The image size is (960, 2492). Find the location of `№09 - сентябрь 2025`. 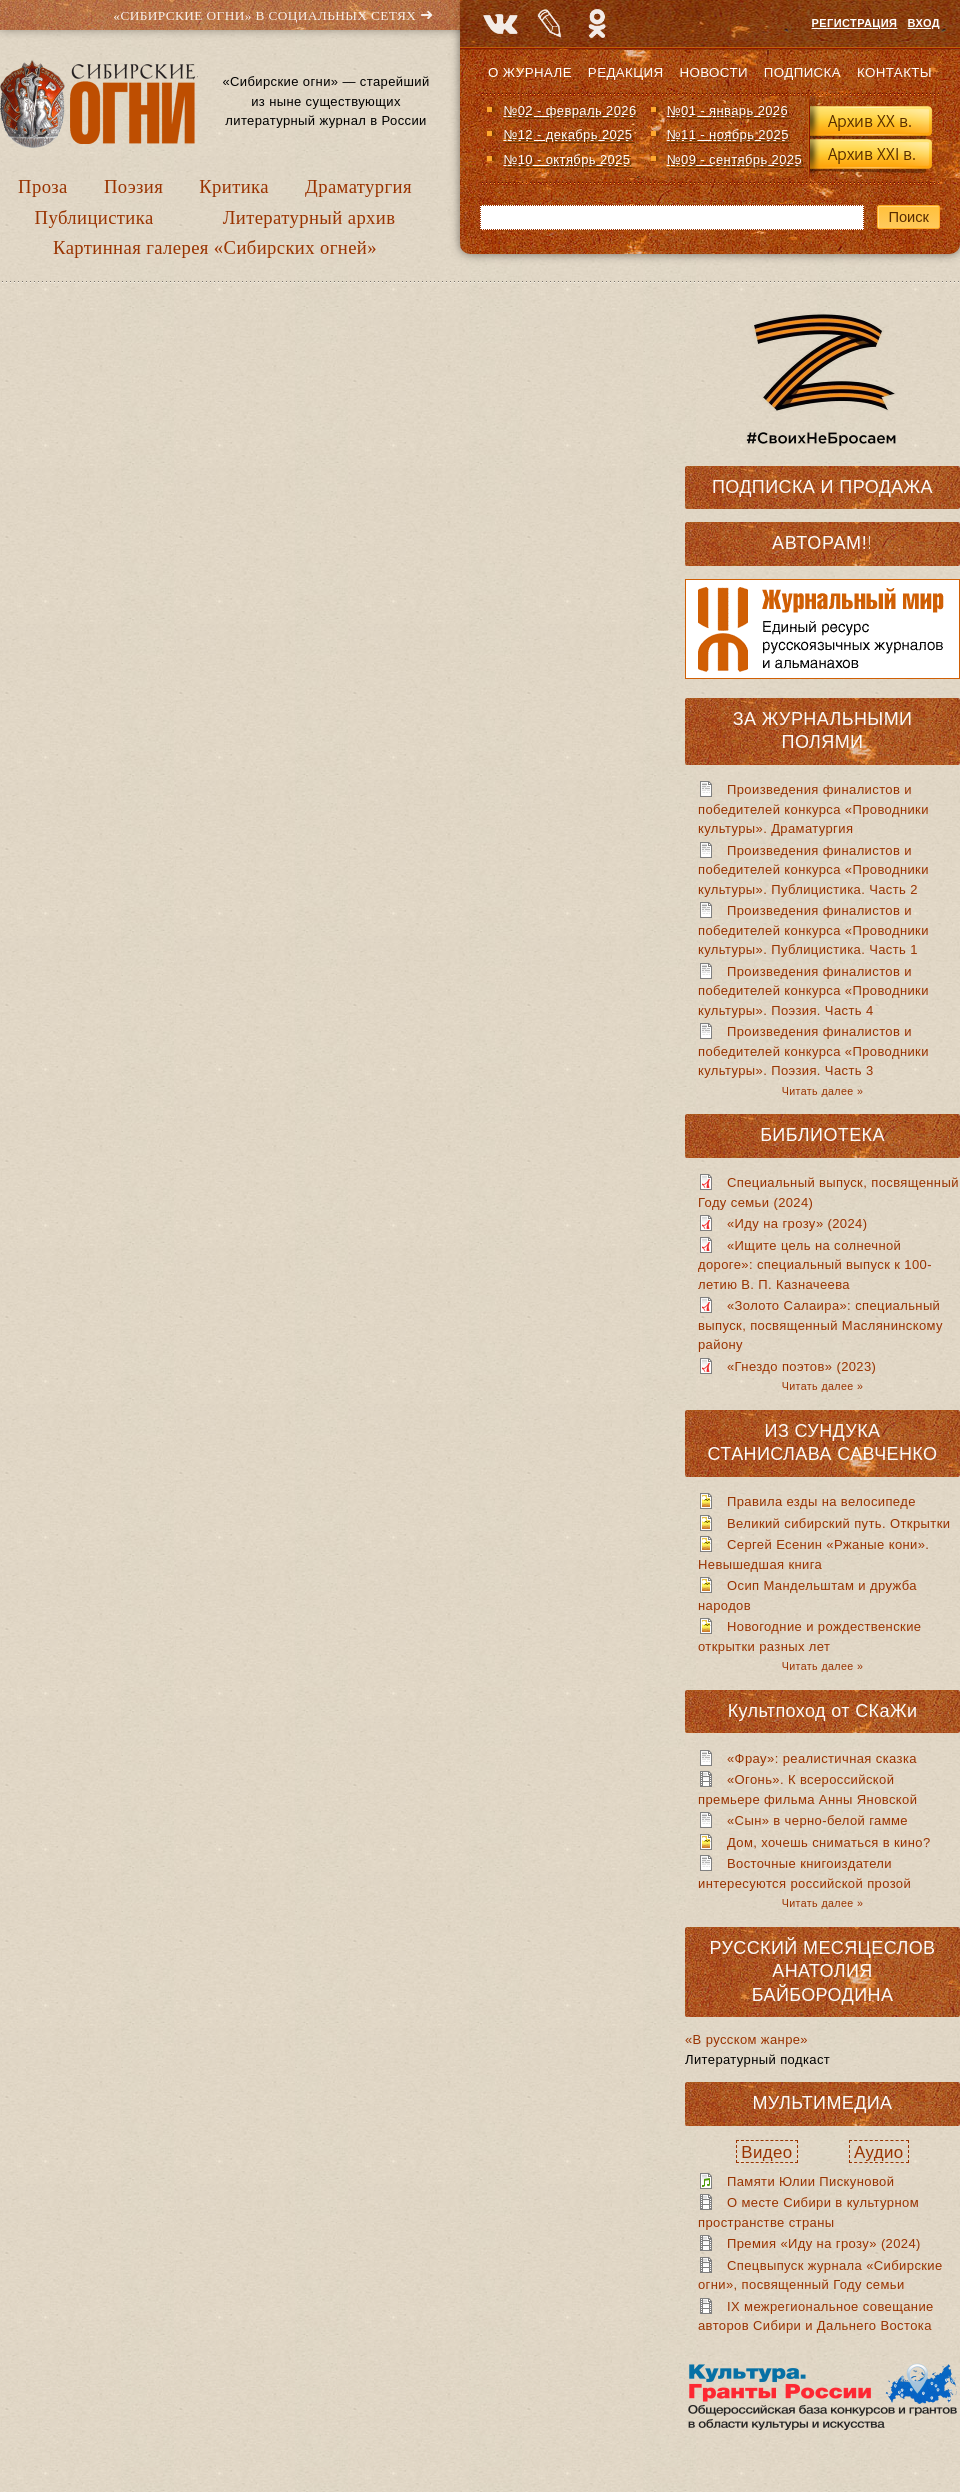

№09 - сентябрь 2025 is located at coordinates (734, 159).